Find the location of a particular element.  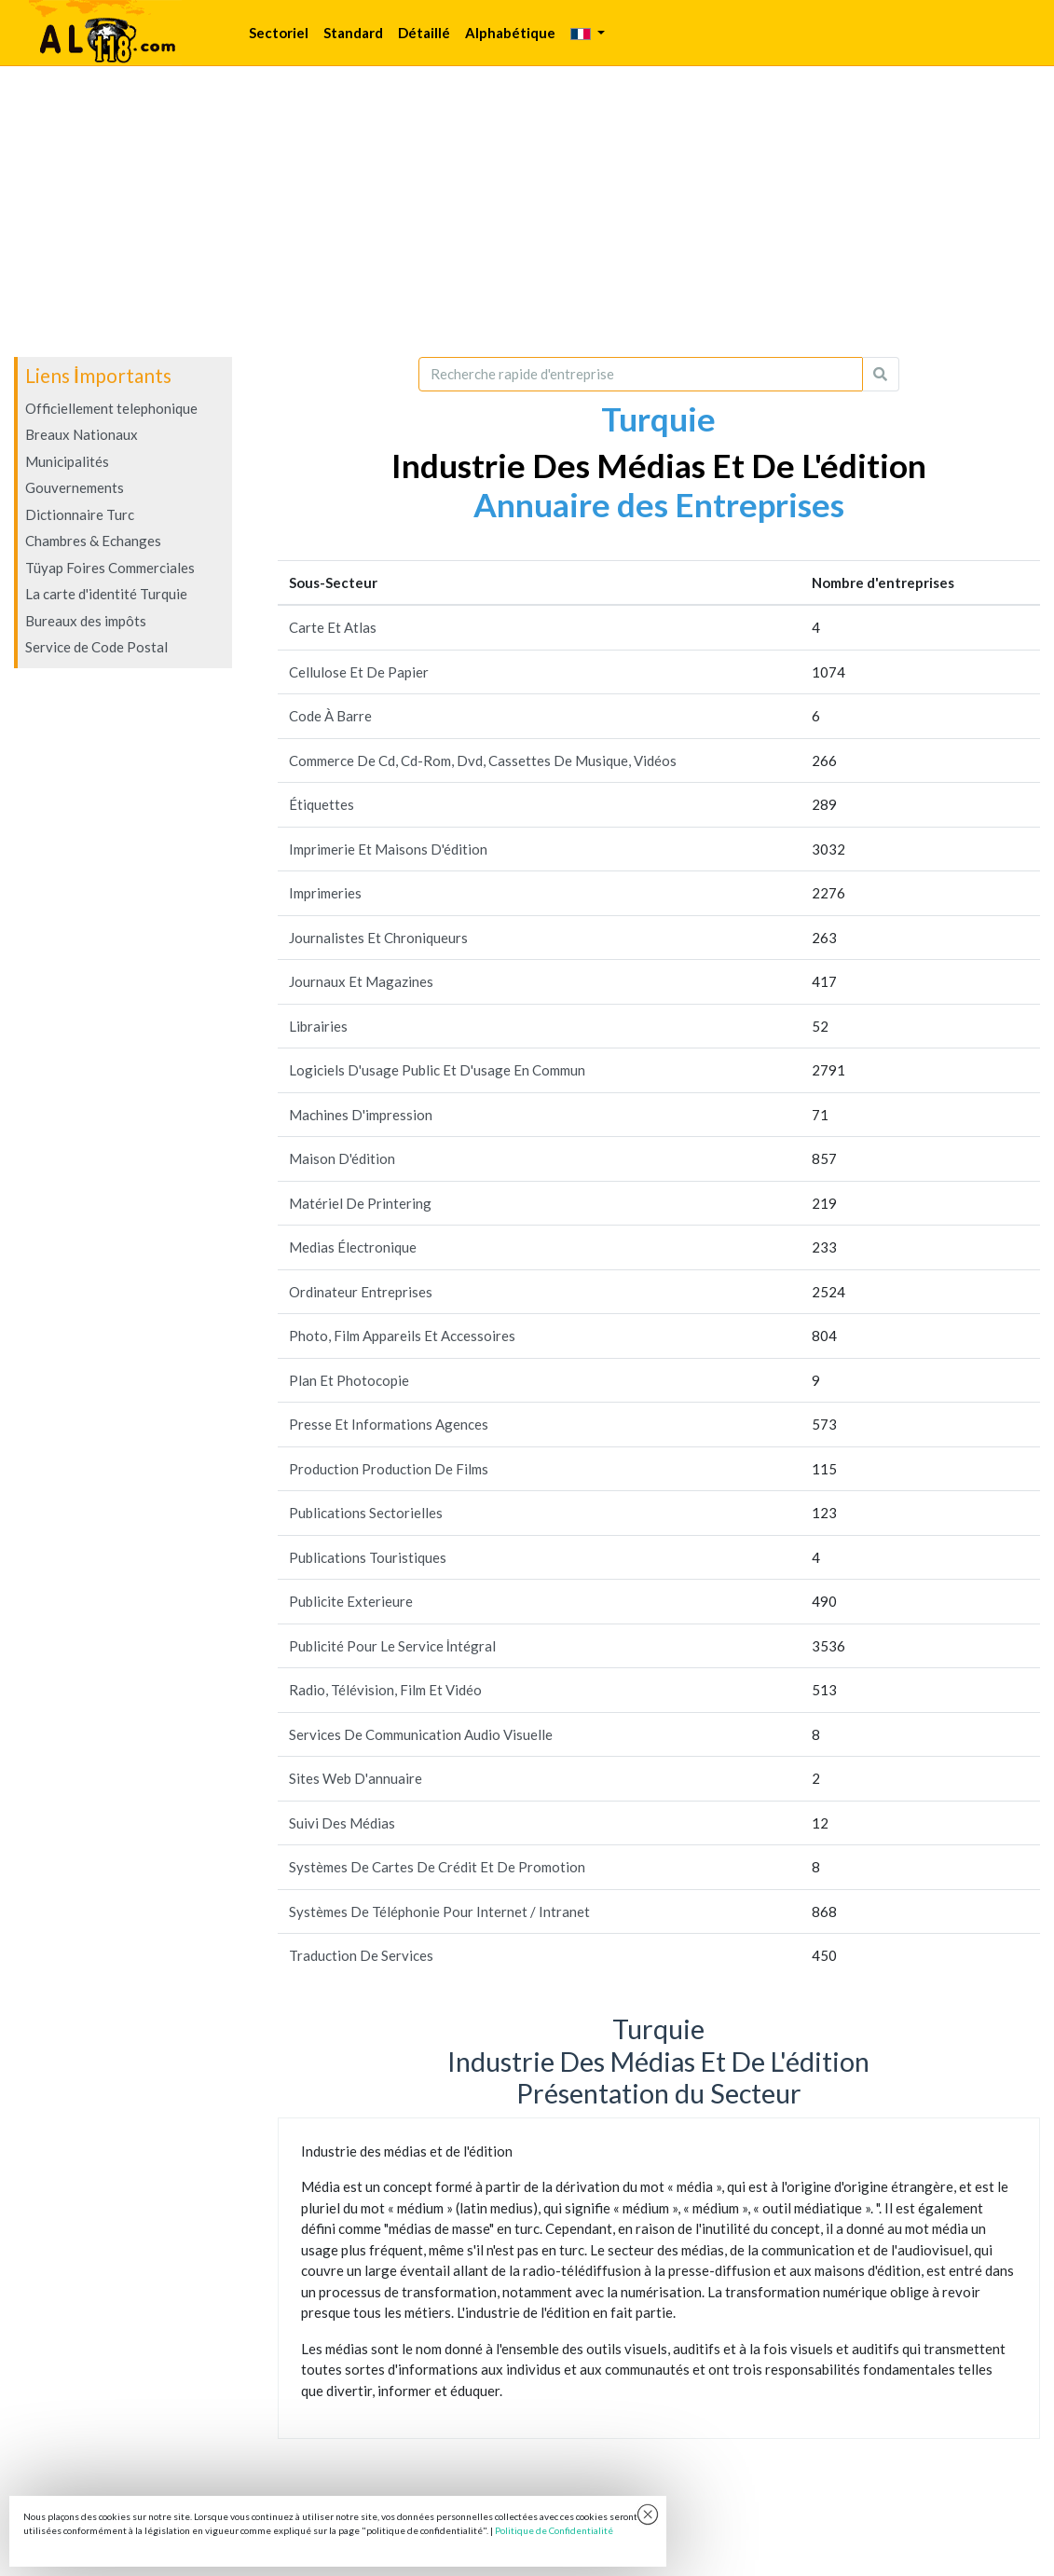

Commerce De Cd, Cd-Rom, Dvd, Cassettes De Musique, Vidéos is located at coordinates (483, 760).